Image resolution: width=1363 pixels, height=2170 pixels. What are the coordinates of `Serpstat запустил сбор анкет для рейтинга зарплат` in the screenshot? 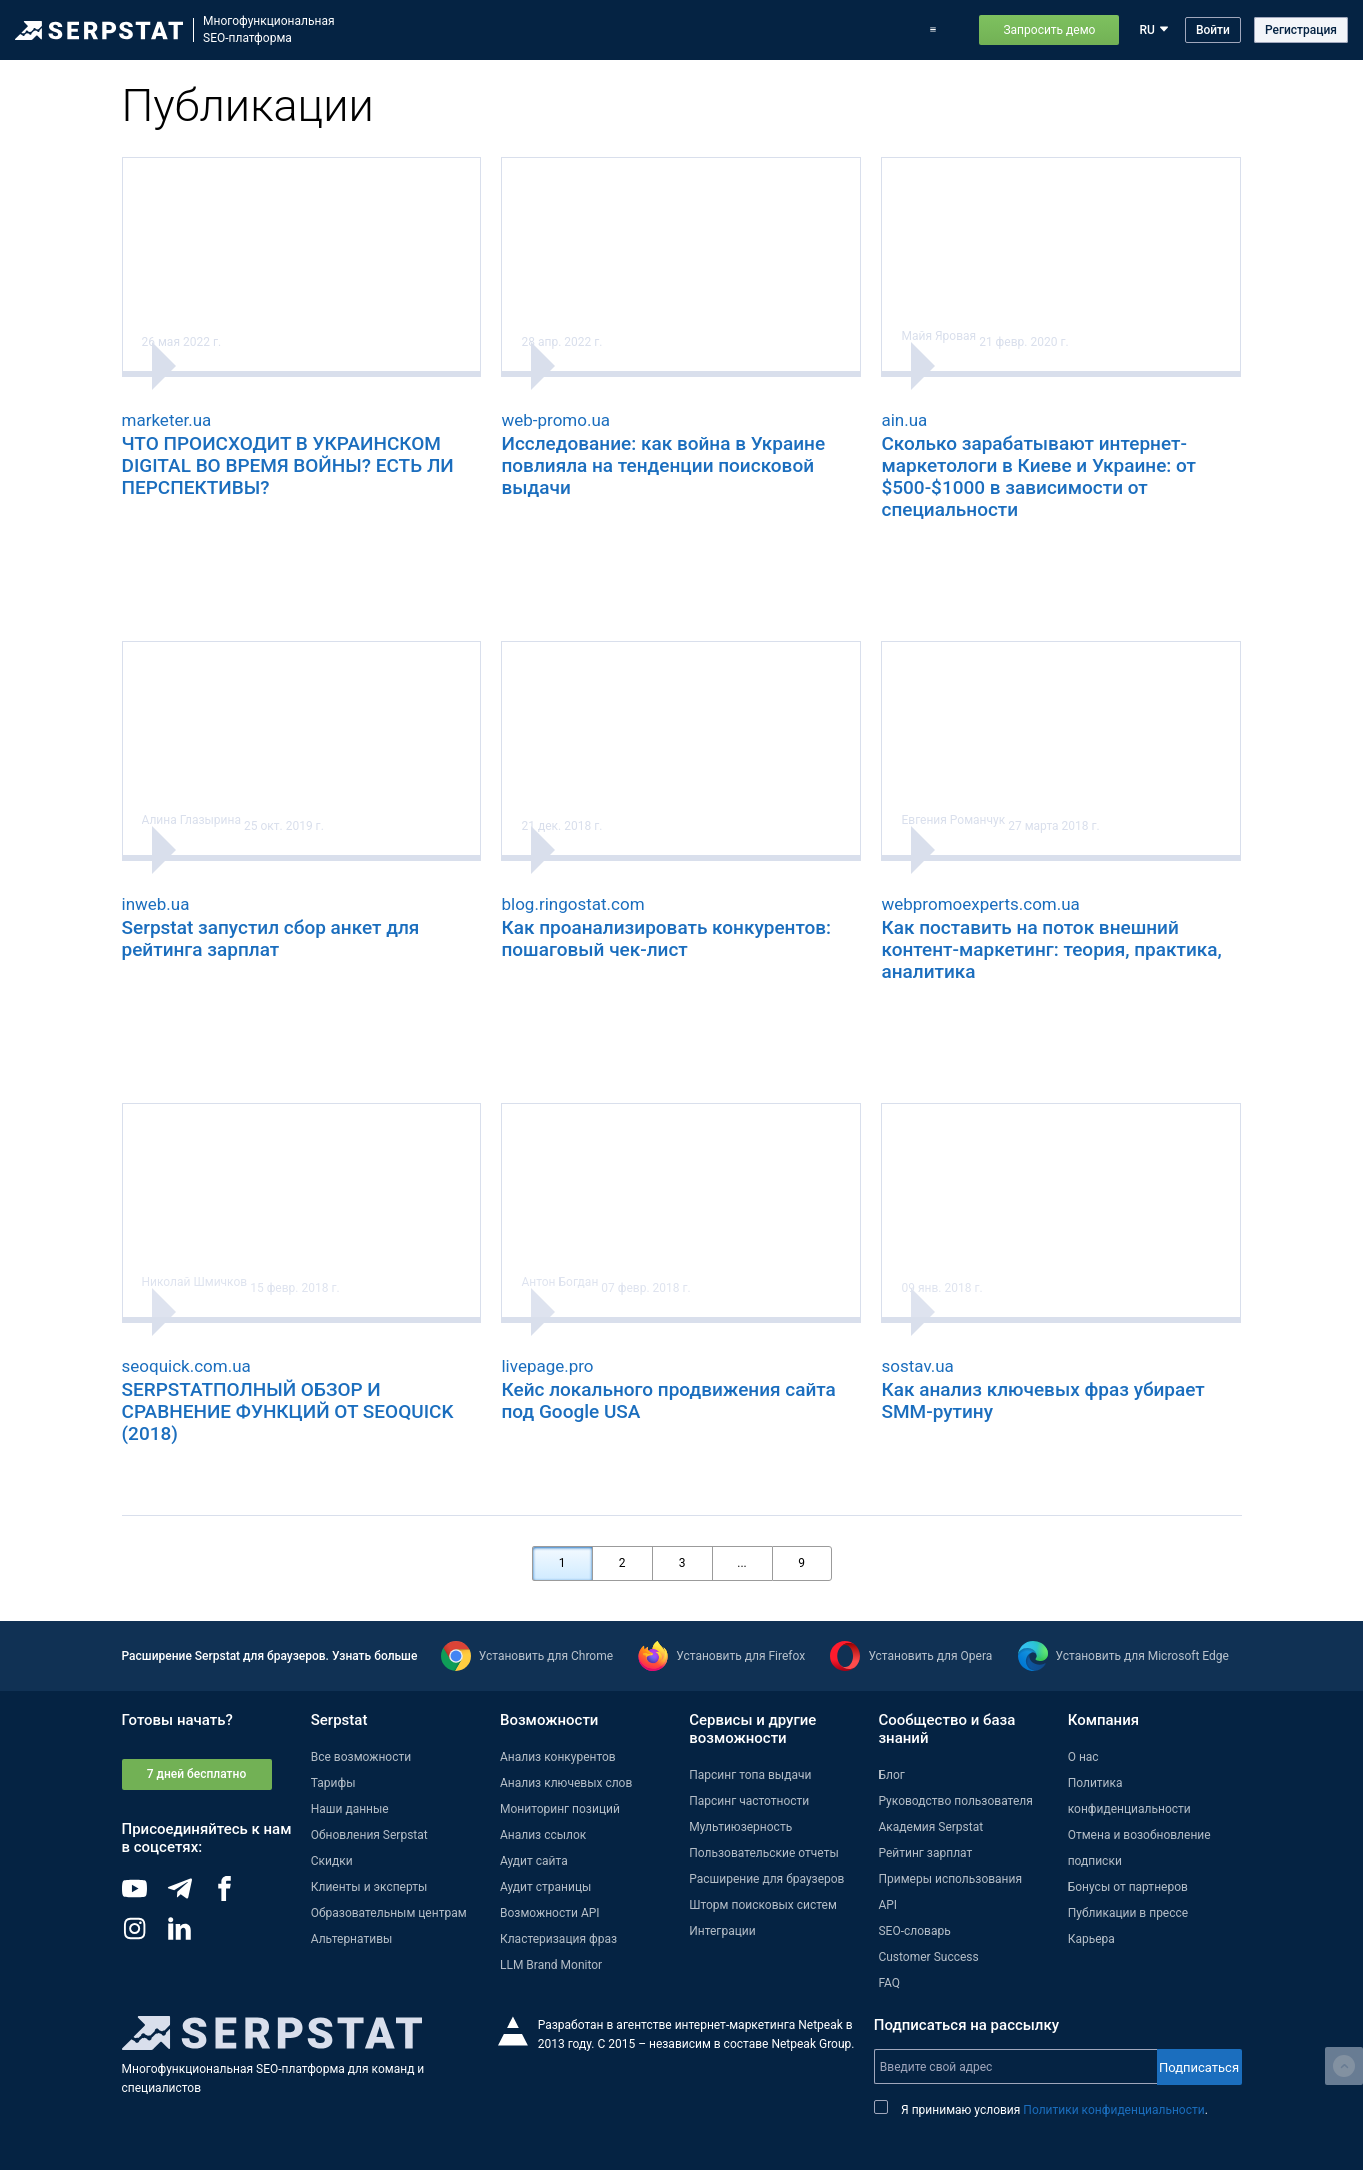 It's located at (271, 938).